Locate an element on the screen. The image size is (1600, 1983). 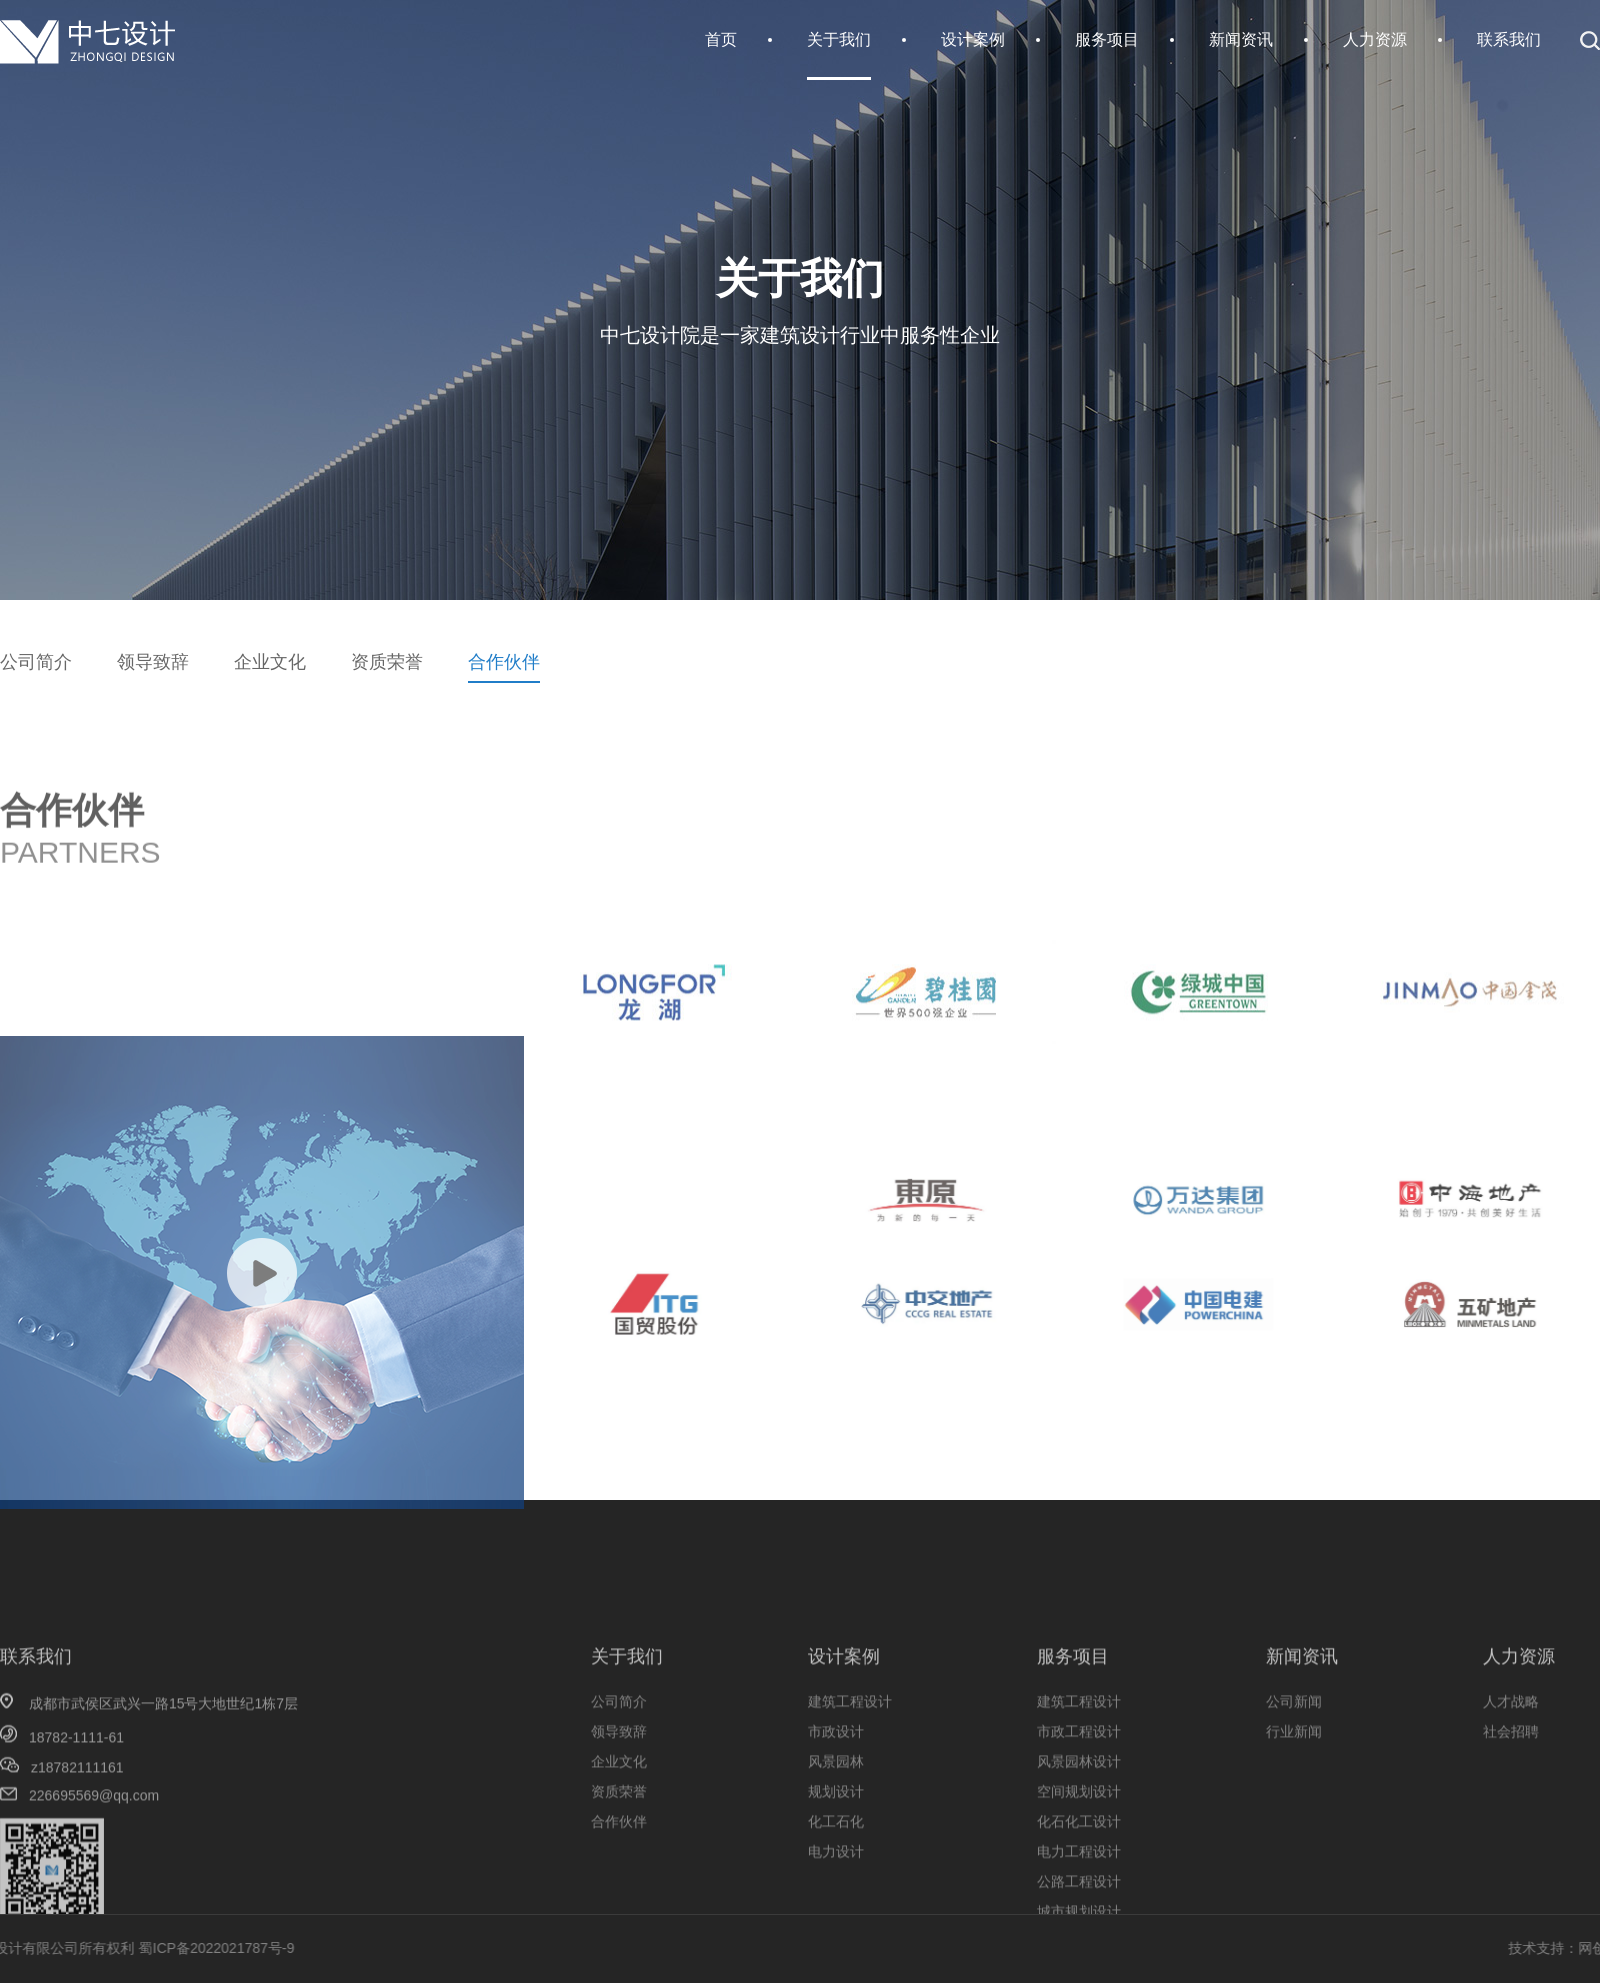
首页 is located at coordinates (721, 39).